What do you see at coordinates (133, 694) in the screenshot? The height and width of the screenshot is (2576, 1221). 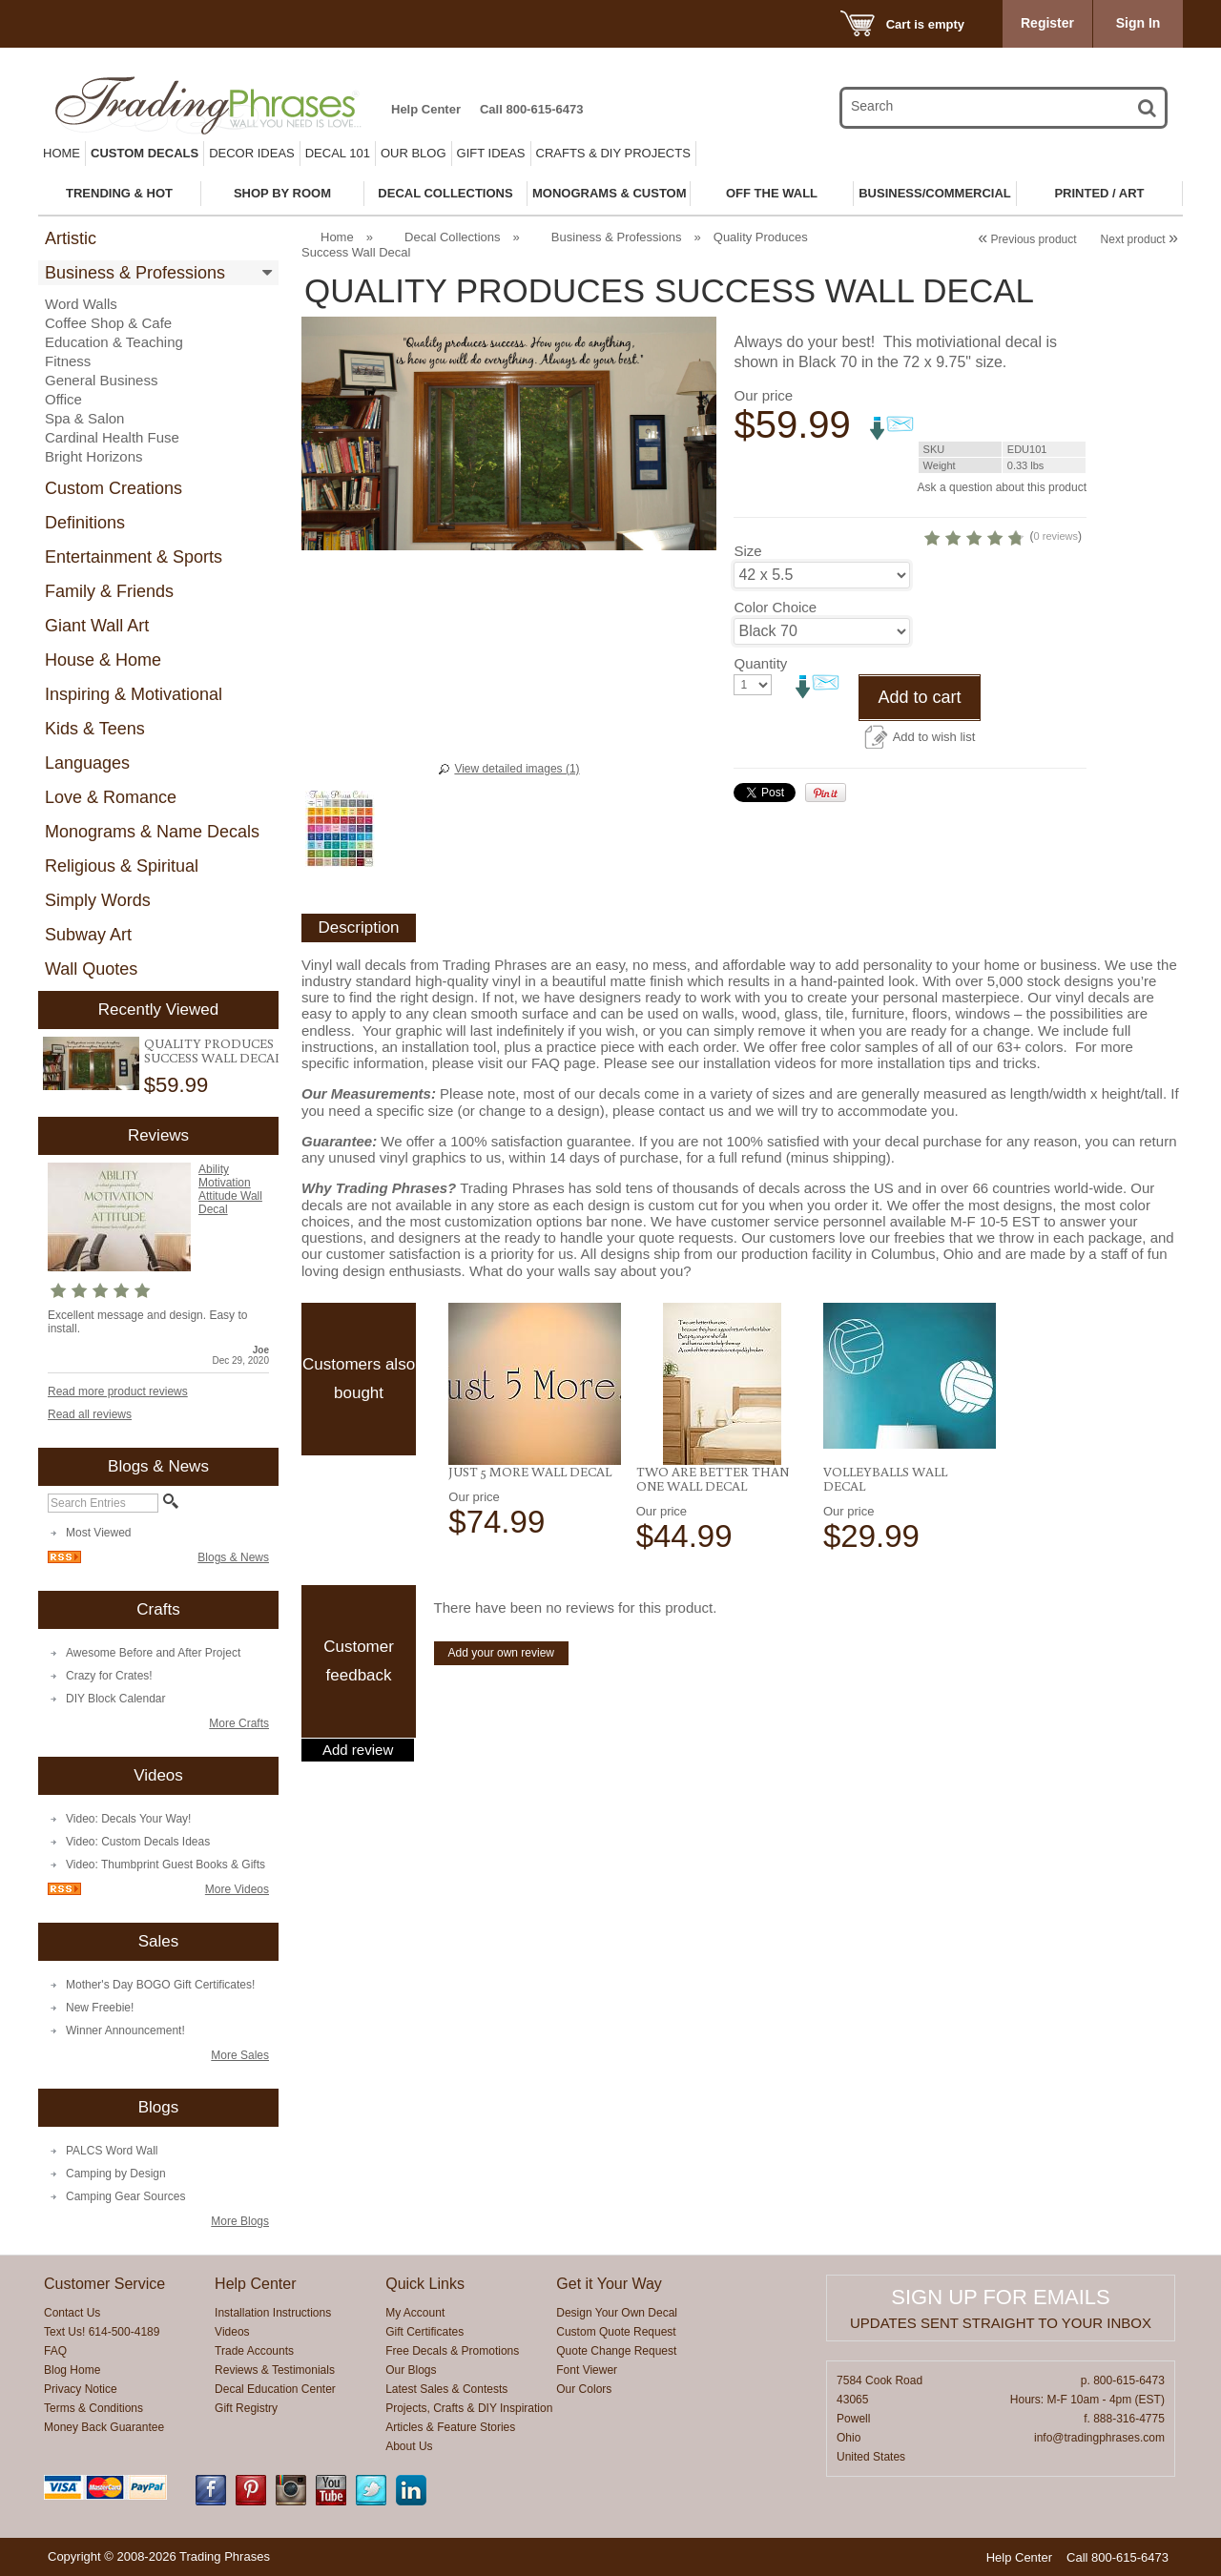 I see `Inspiring & Motivational` at bounding box center [133, 694].